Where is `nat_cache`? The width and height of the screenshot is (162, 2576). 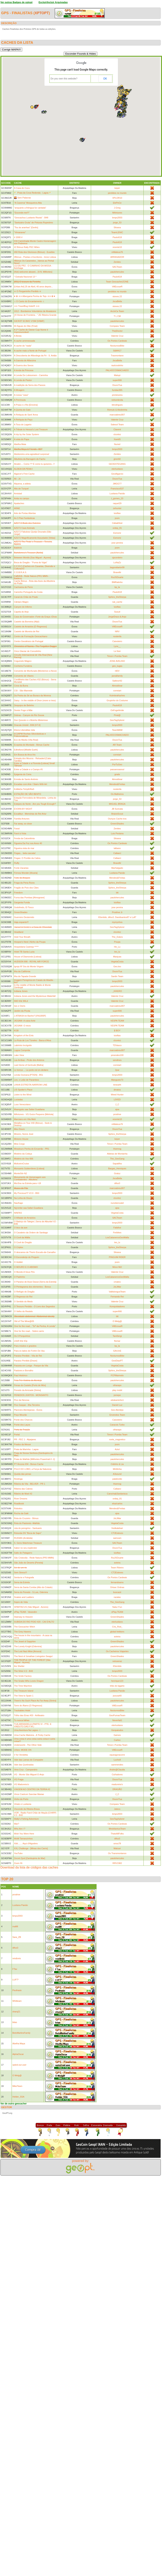 nat_cache is located at coordinates (117, 602).